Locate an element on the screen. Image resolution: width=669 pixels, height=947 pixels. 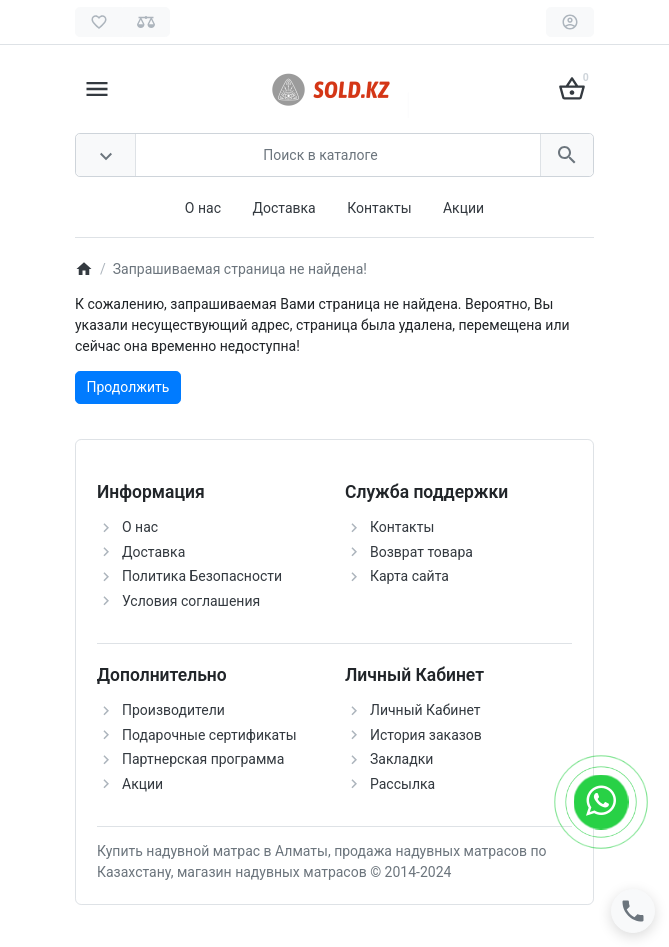
Рассылка is located at coordinates (402, 784).